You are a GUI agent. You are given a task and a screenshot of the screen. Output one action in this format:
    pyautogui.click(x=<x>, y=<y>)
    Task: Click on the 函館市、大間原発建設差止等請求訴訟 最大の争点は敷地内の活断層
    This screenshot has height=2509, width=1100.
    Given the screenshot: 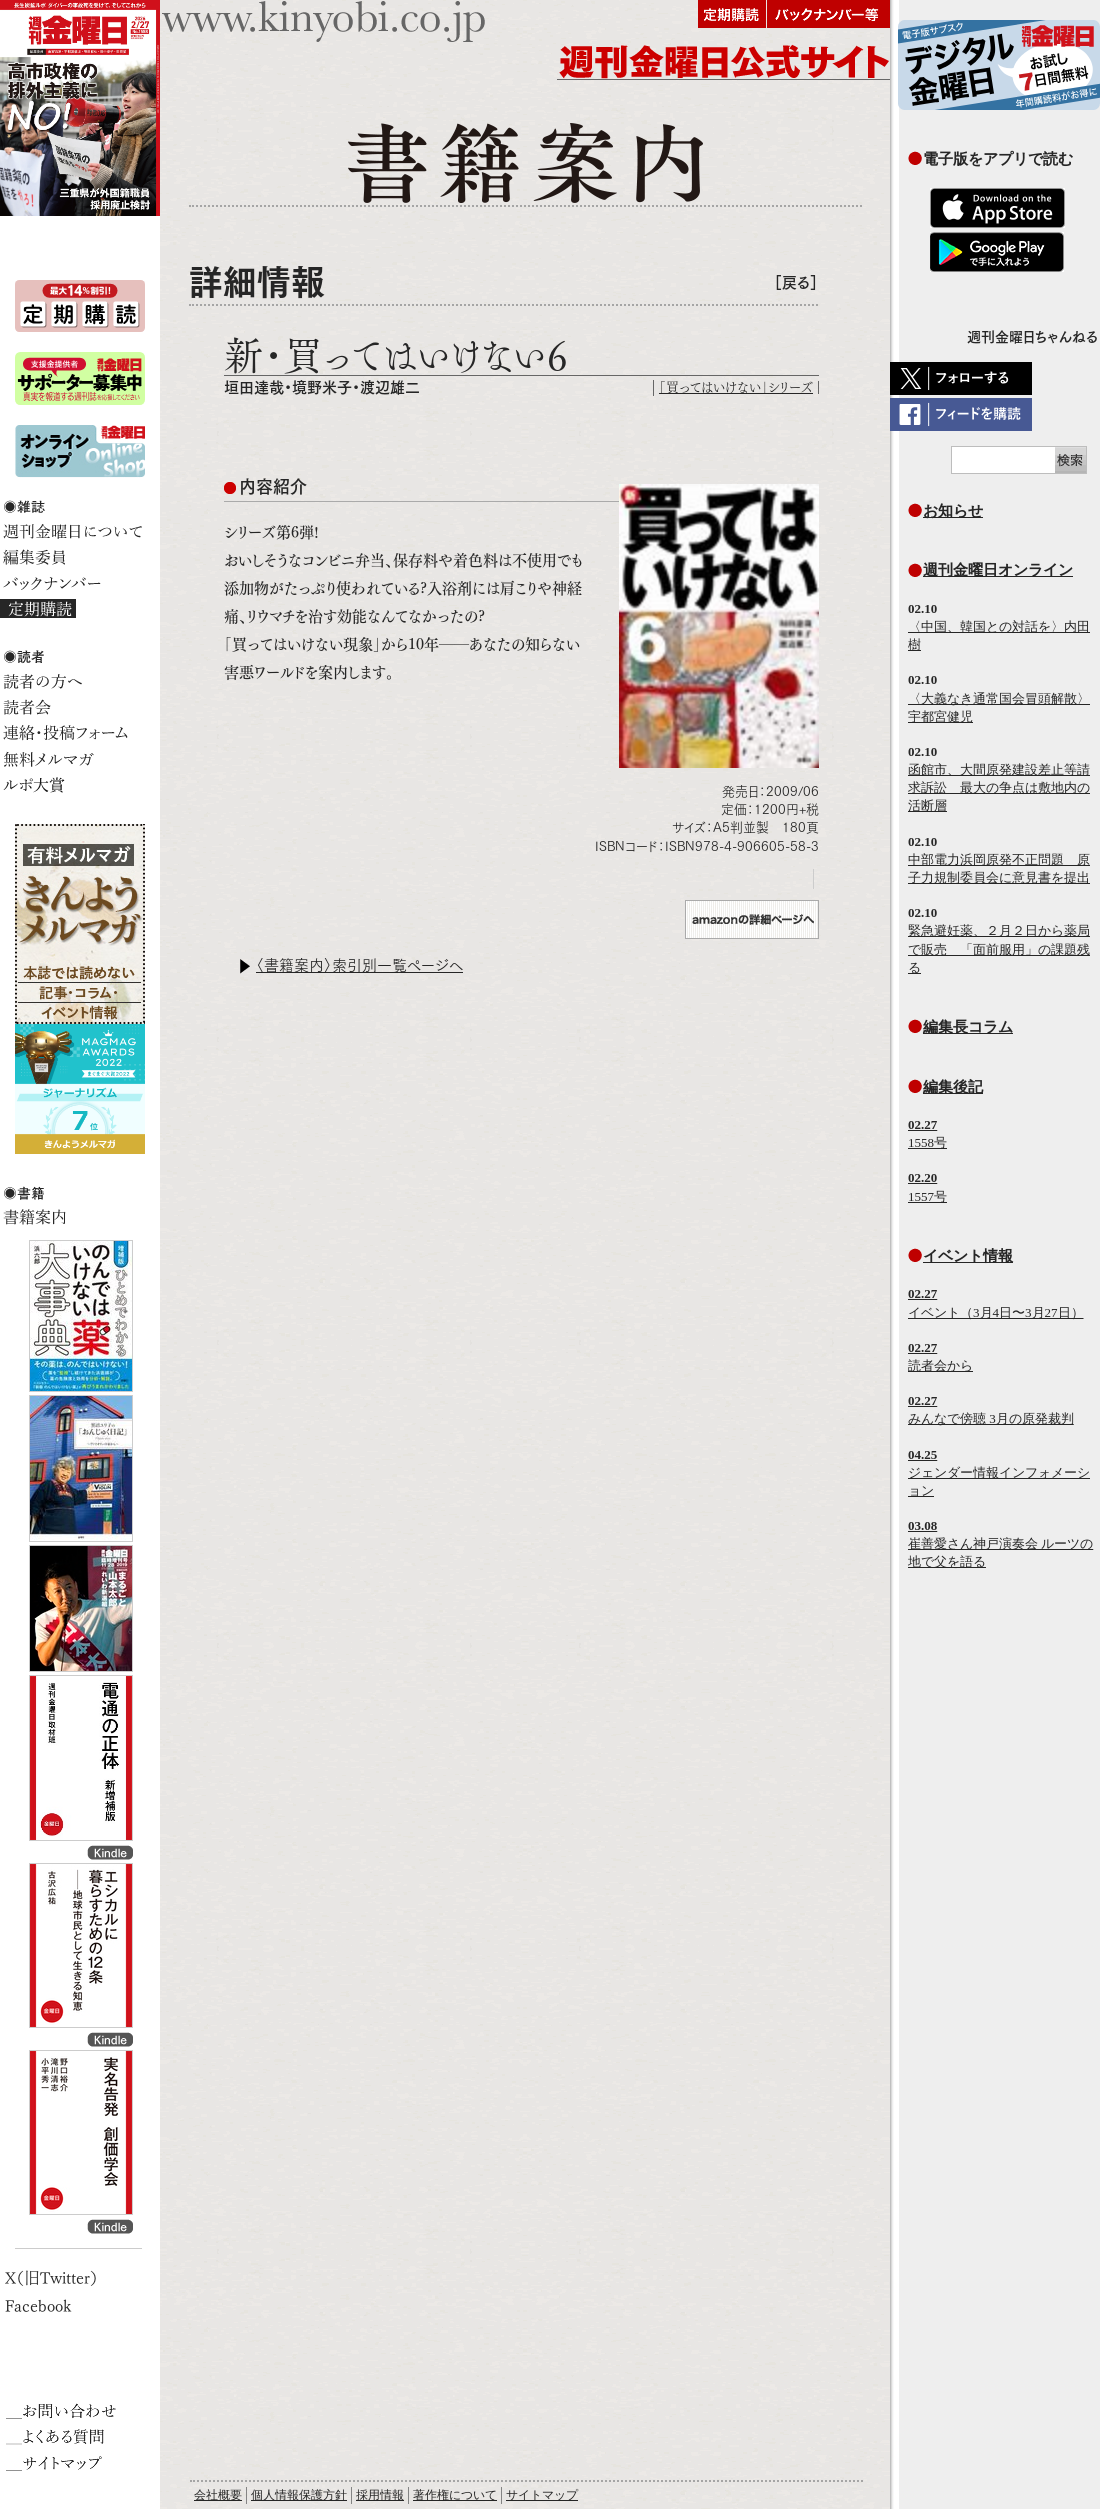 What is the action you would take?
    pyautogui.click(x=999, y=787)
    